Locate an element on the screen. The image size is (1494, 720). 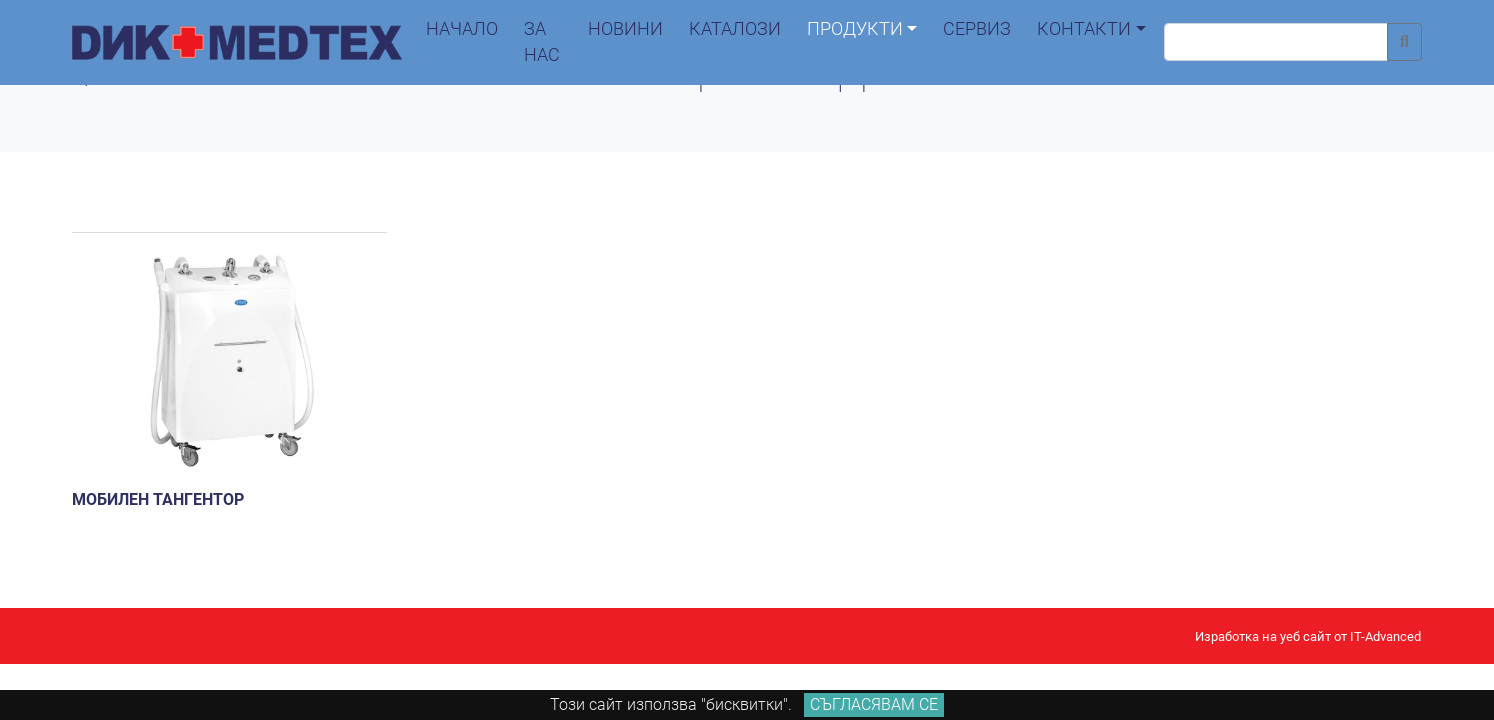
новини is located at coordinates (625, 29).